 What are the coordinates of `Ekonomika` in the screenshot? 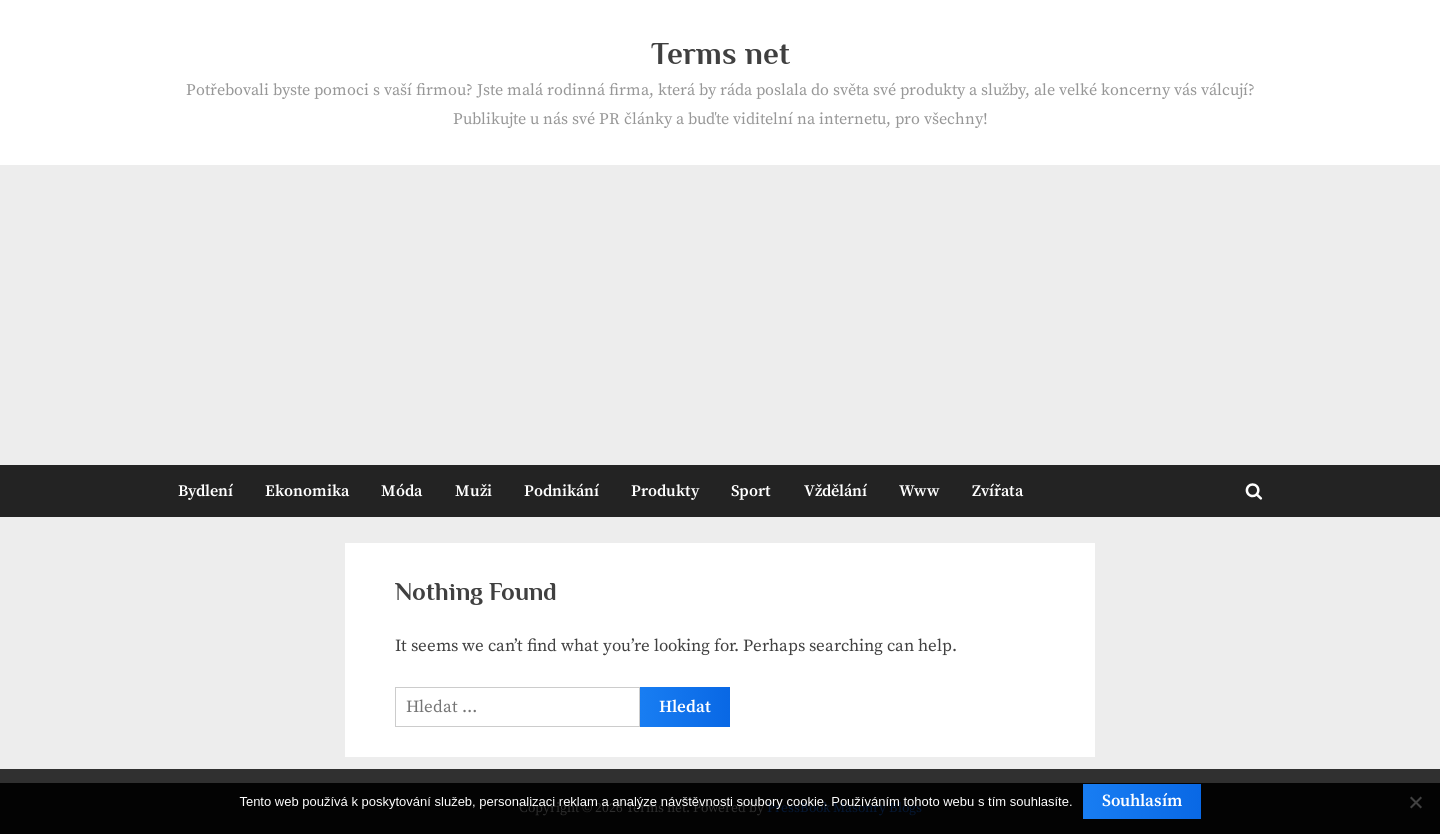 It's located at (307, 491).